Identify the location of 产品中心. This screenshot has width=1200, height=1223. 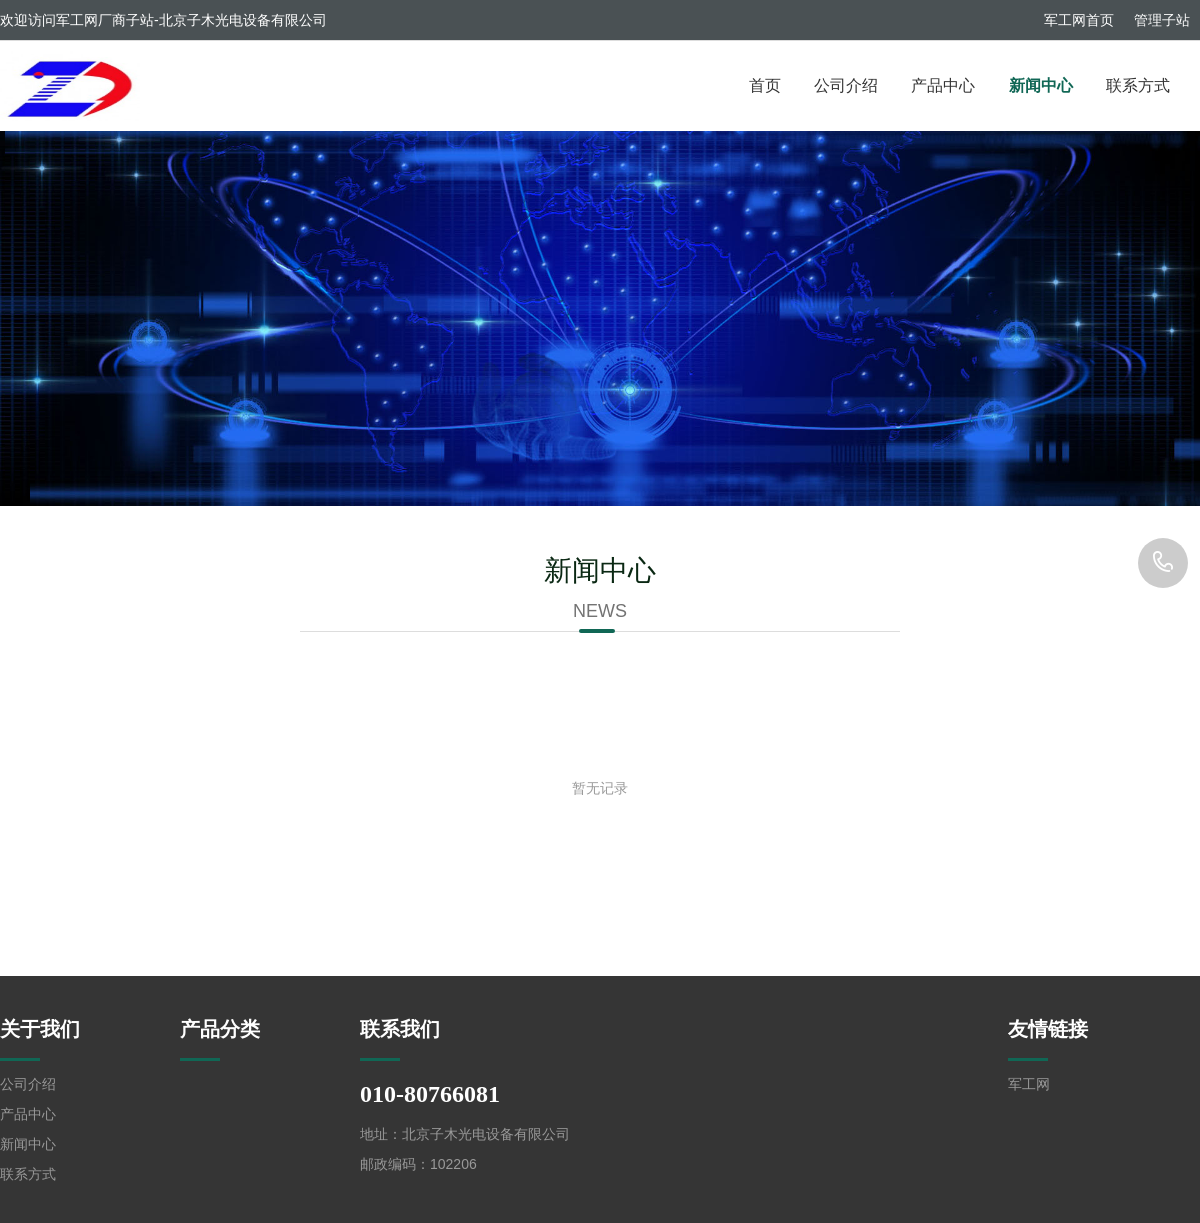
(943, 85).